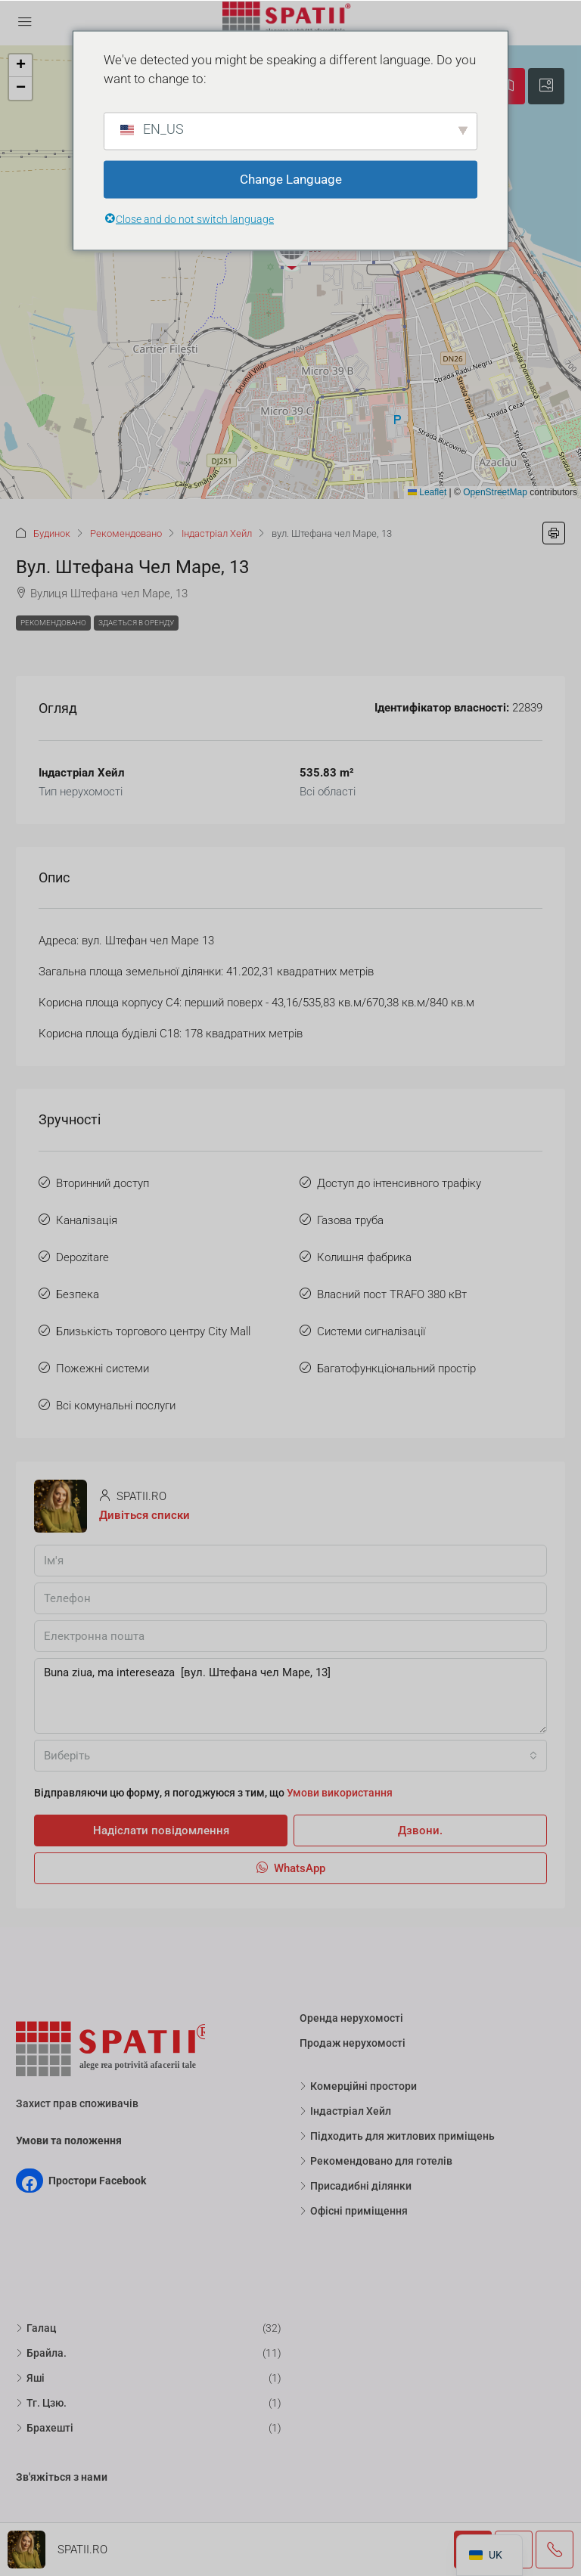 This screenshot has width=581, height=2576. Describe the element at coordinates (351, 2018) in the screenshot. I see `Оренда нерухомості` at that location.